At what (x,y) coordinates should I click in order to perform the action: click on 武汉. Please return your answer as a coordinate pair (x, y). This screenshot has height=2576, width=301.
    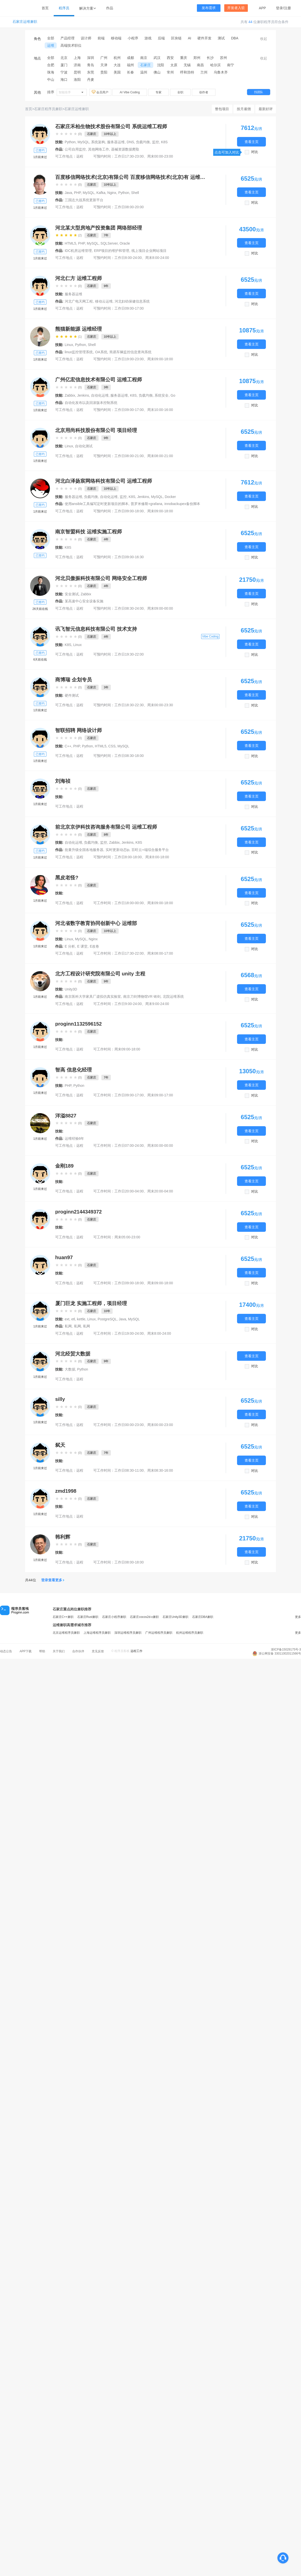
    Looking at the image, I should click on (157, 58).